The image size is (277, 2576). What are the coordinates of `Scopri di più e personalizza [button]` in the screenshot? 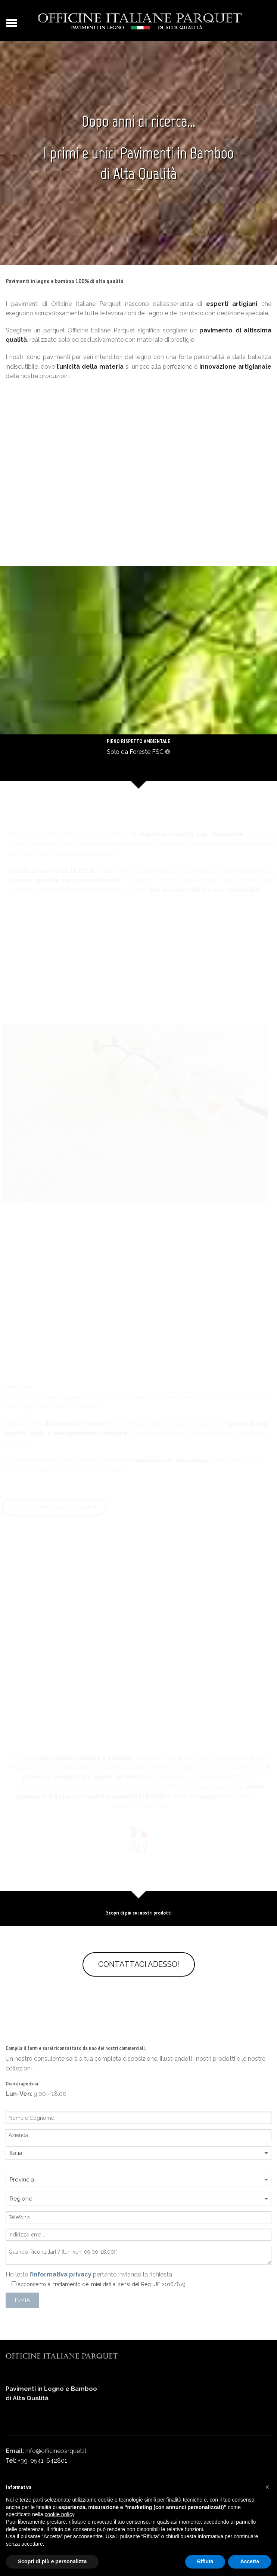 It's located at (52, 2561).